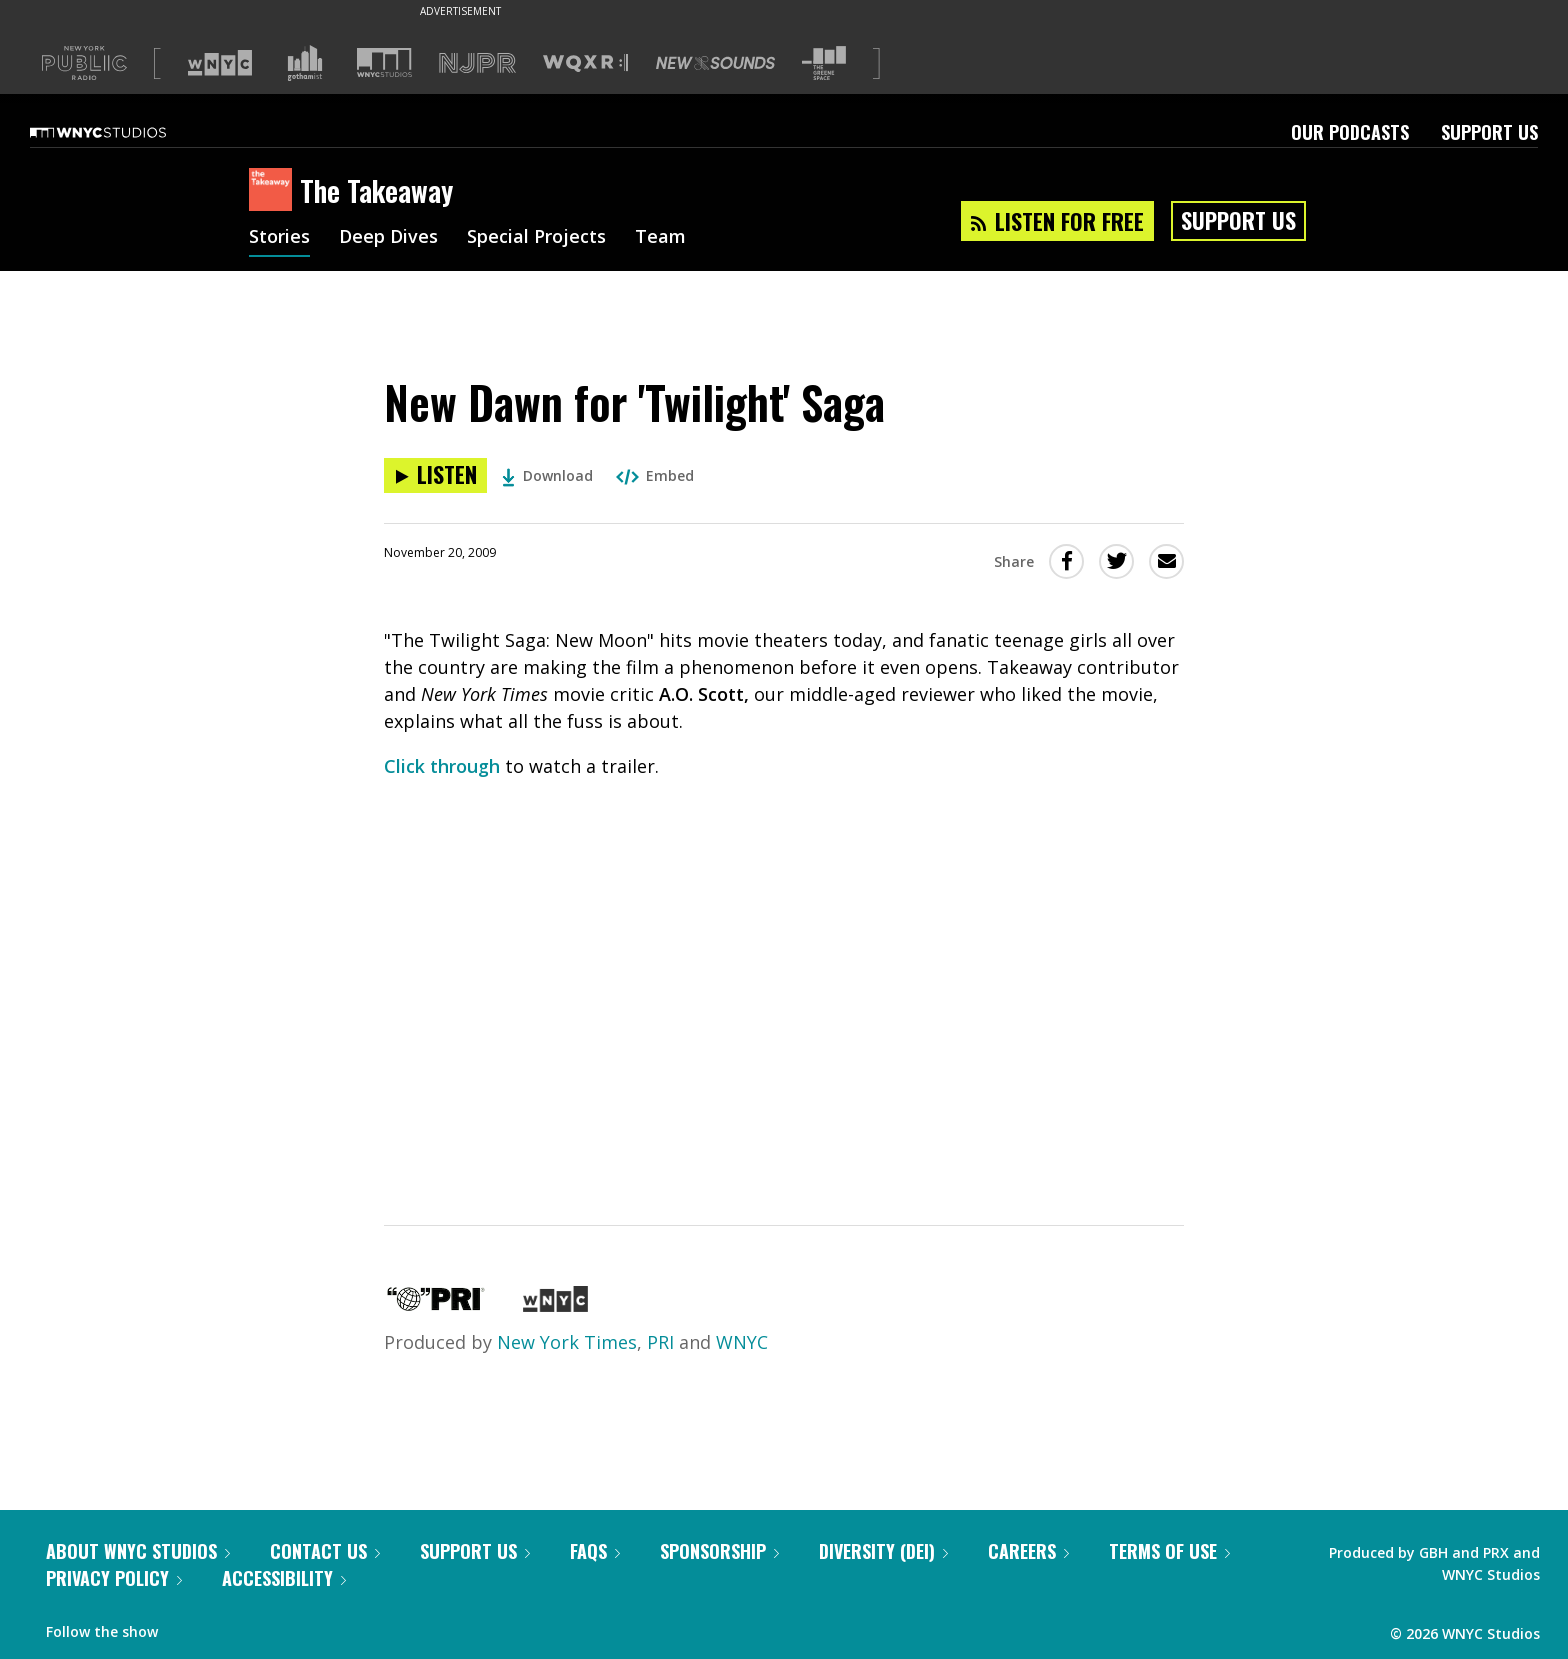 The image size is (1568, 1659). What do you see at coordinates (547, 475) in the screenshot?
I see `Download` at bounding box center [547, 475].